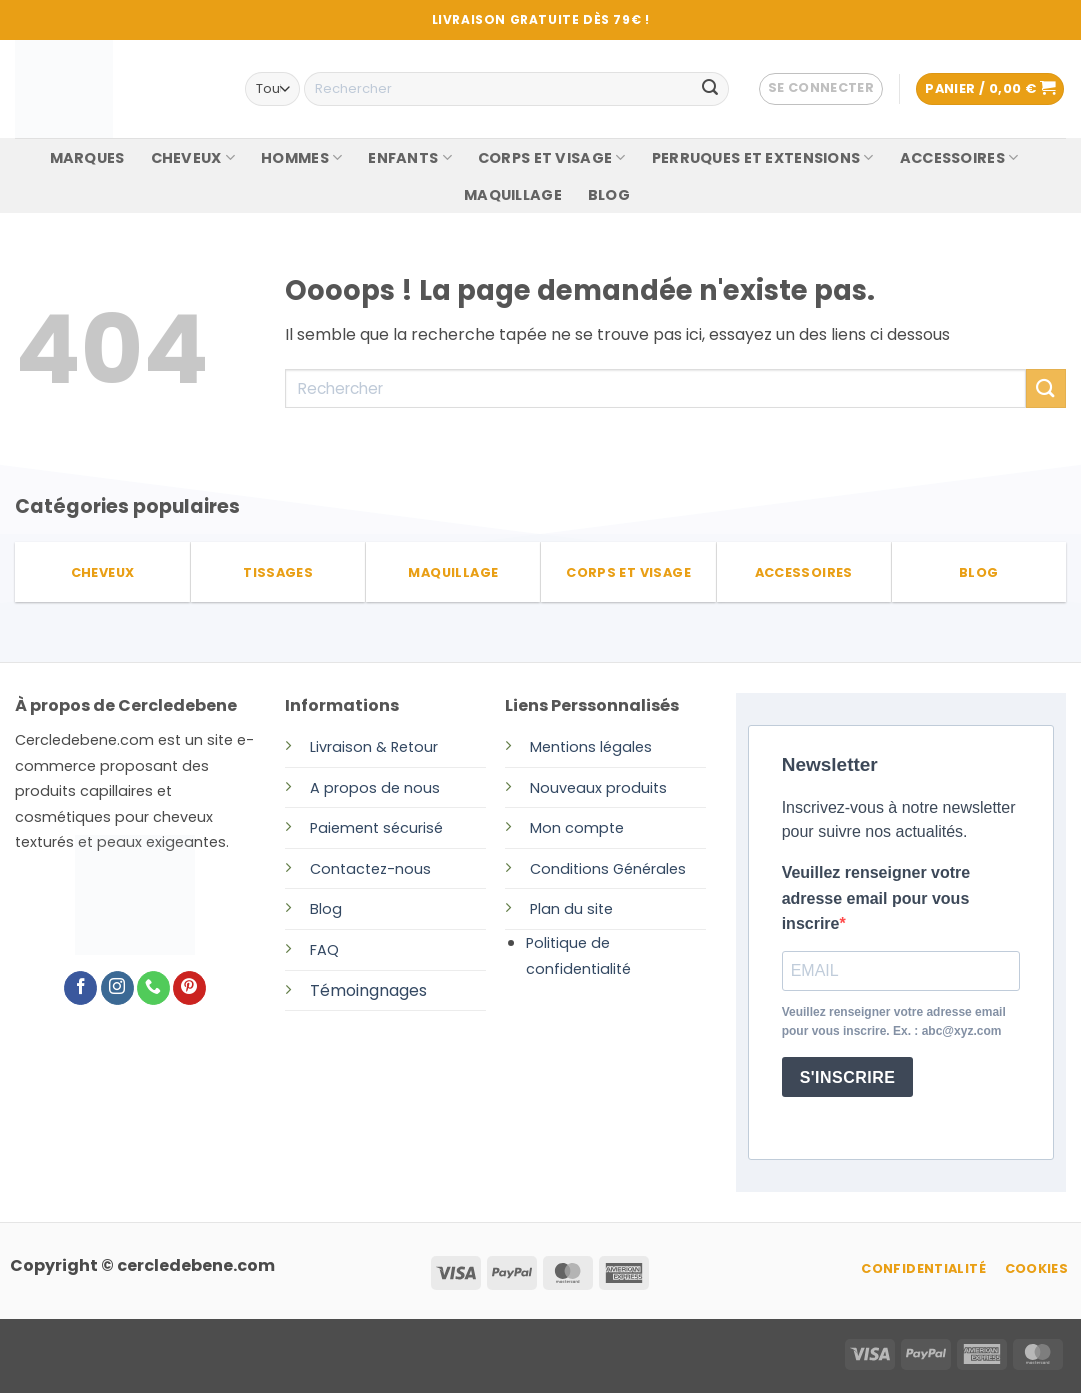 Image resolution: width=1081 pixels, height=1393 pixels. Describe the element at coordinates (80, 988) in the screenshot. I see `[Nous suivre sur Facebook]` at that location.